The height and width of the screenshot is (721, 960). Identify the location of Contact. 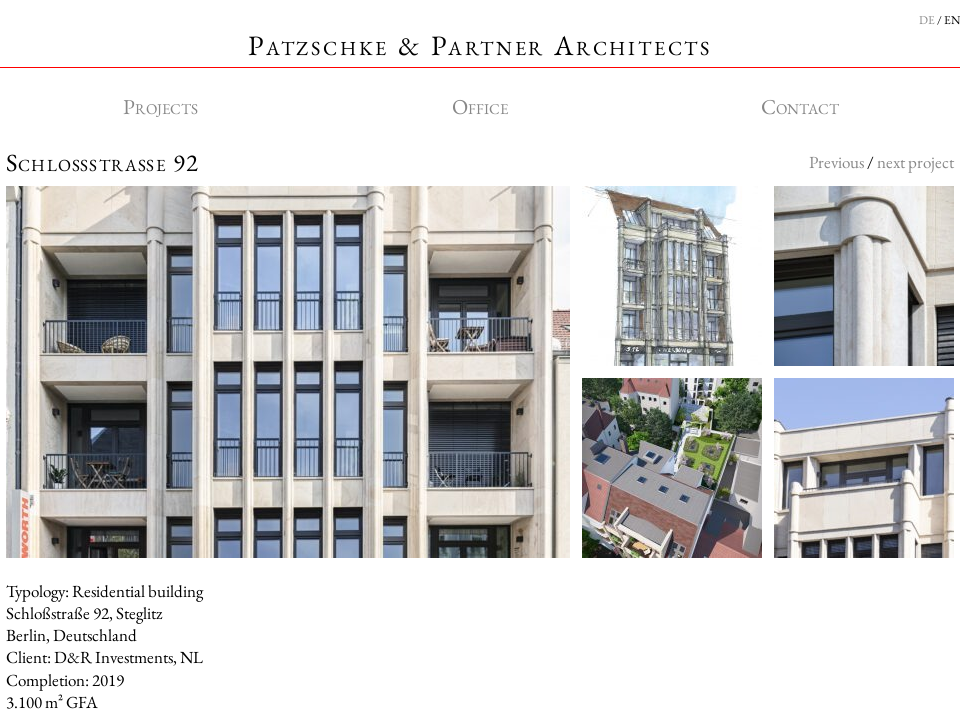
(800, 106).